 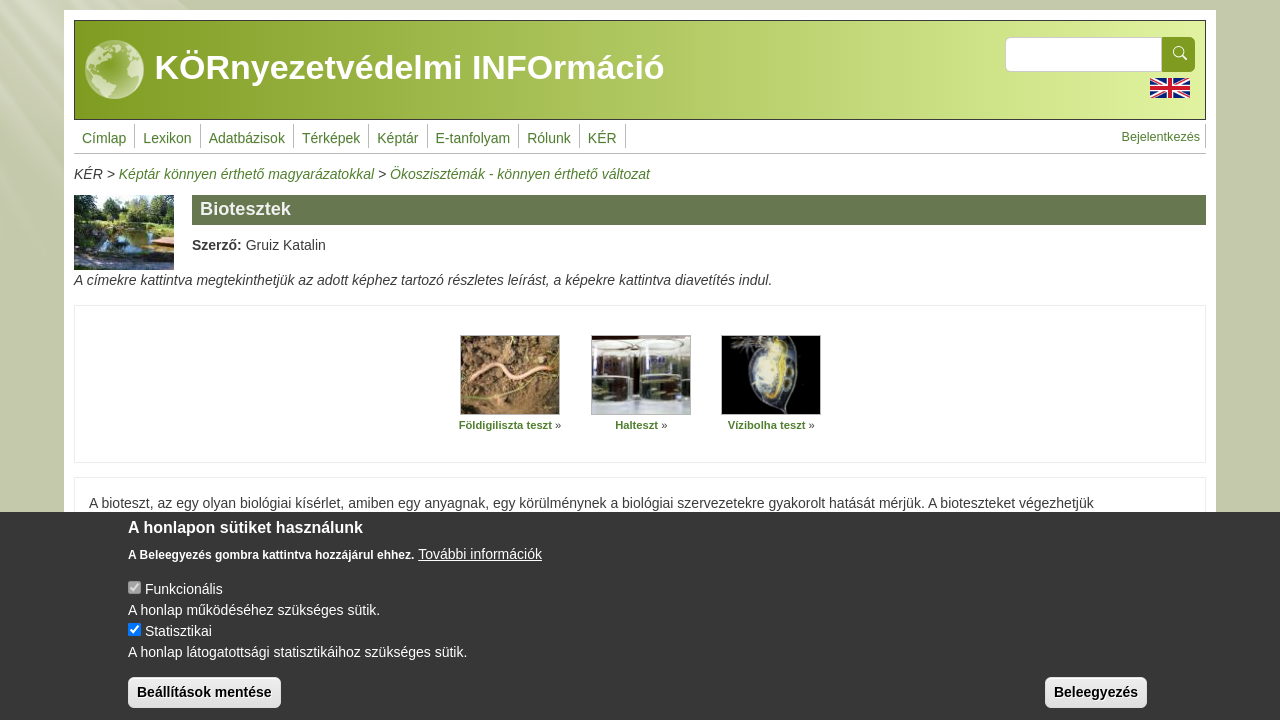 What do you see at coordinates (1161, 137) in the screenshot?
I see `Bejelentkezés` at bounding box center [1161, 137].